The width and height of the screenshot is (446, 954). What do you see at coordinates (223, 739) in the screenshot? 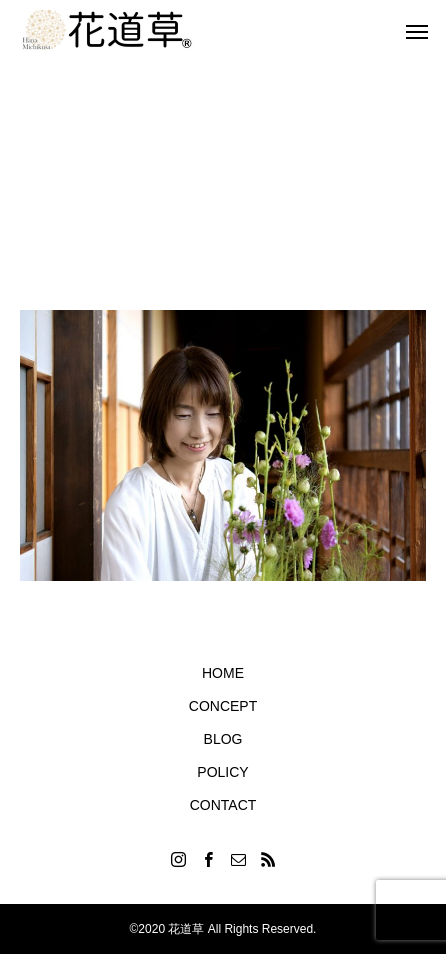
I see `BLOG` at bounding box center [223, 739].